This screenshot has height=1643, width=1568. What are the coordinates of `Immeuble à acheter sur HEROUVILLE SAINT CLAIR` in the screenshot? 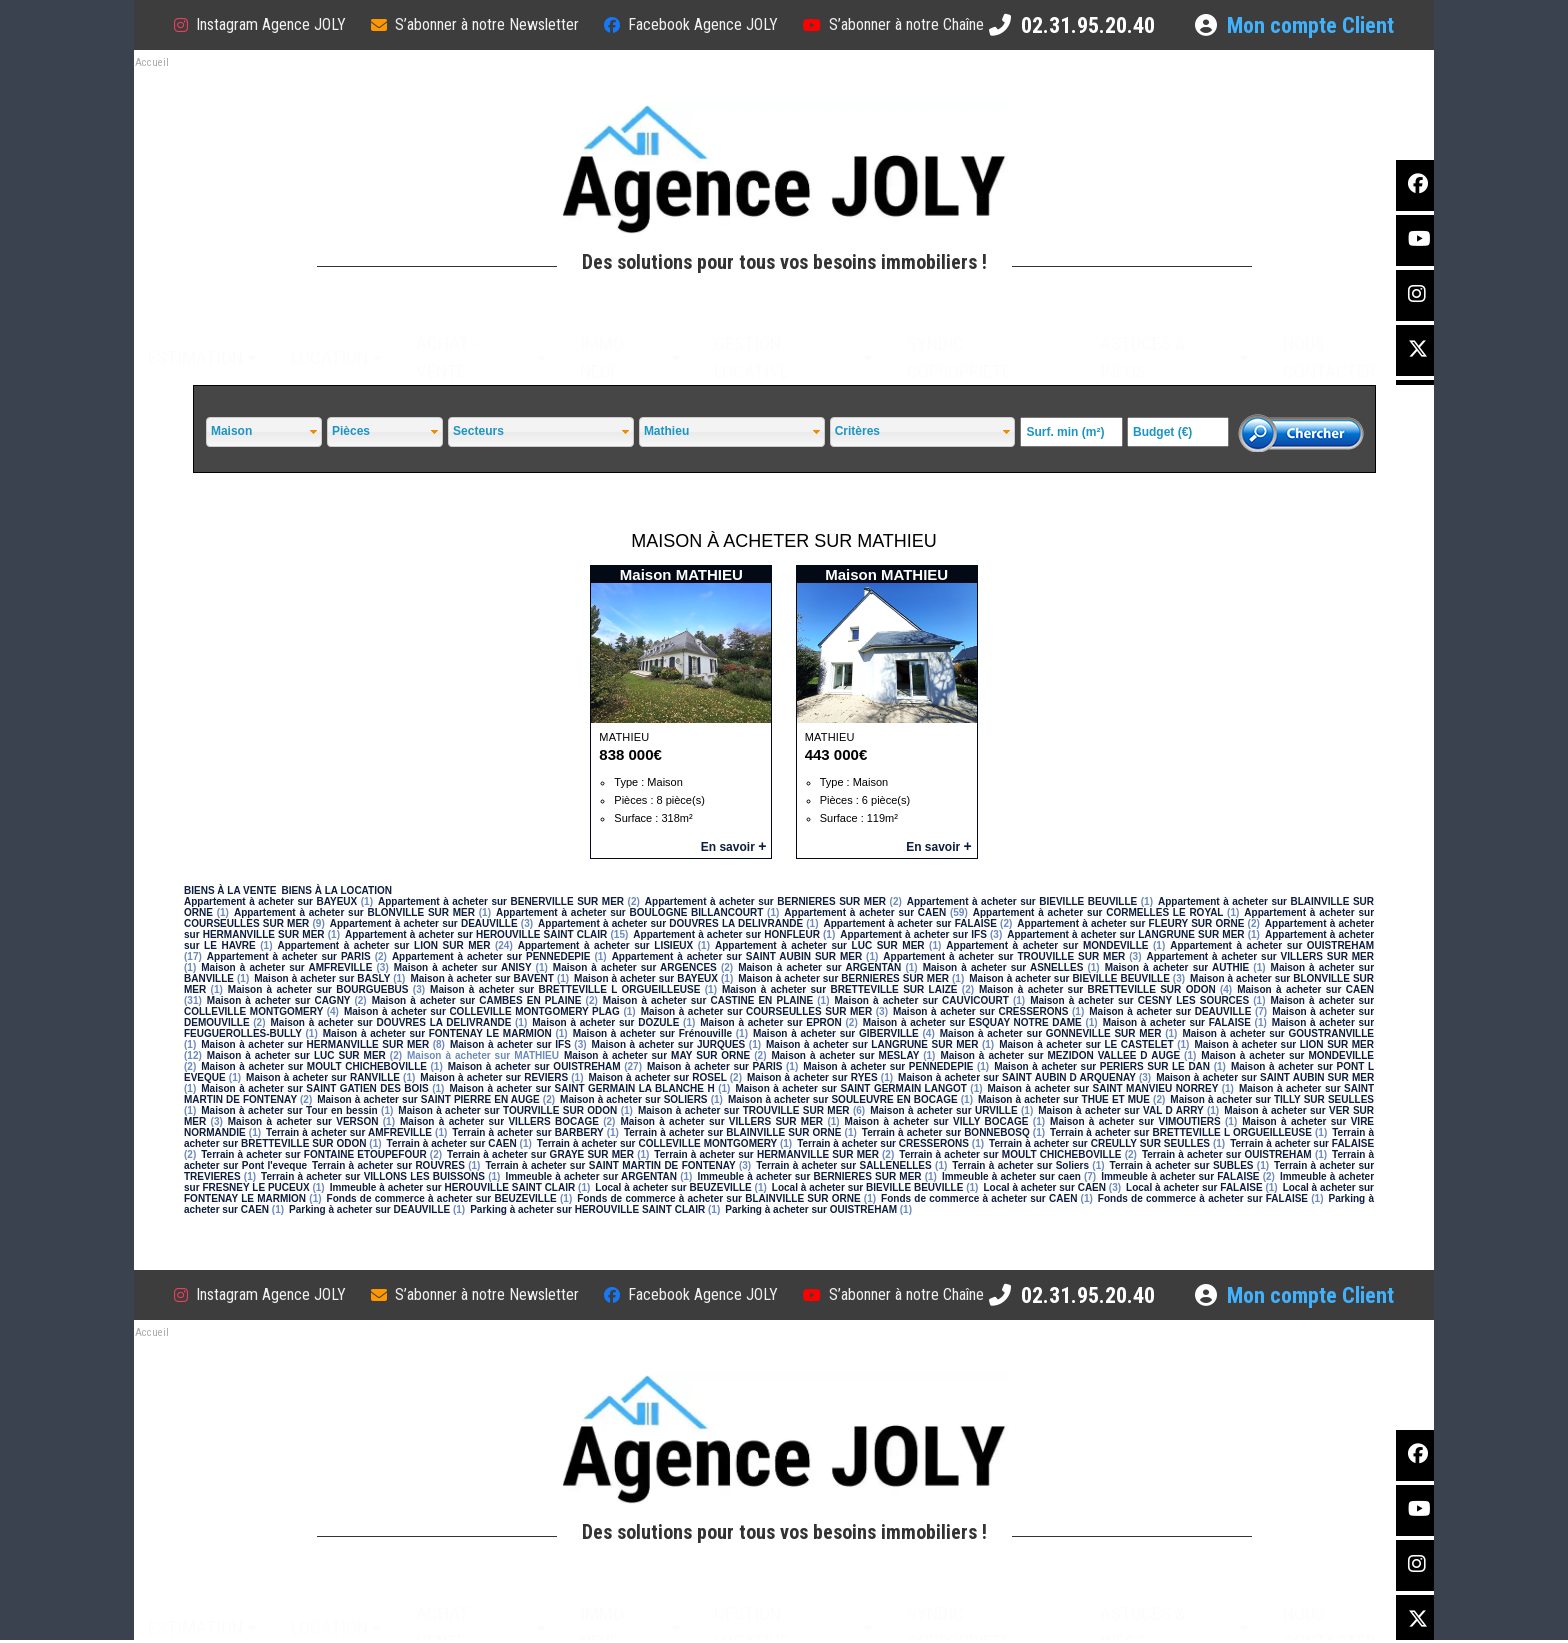 It's located at (453, 1187).